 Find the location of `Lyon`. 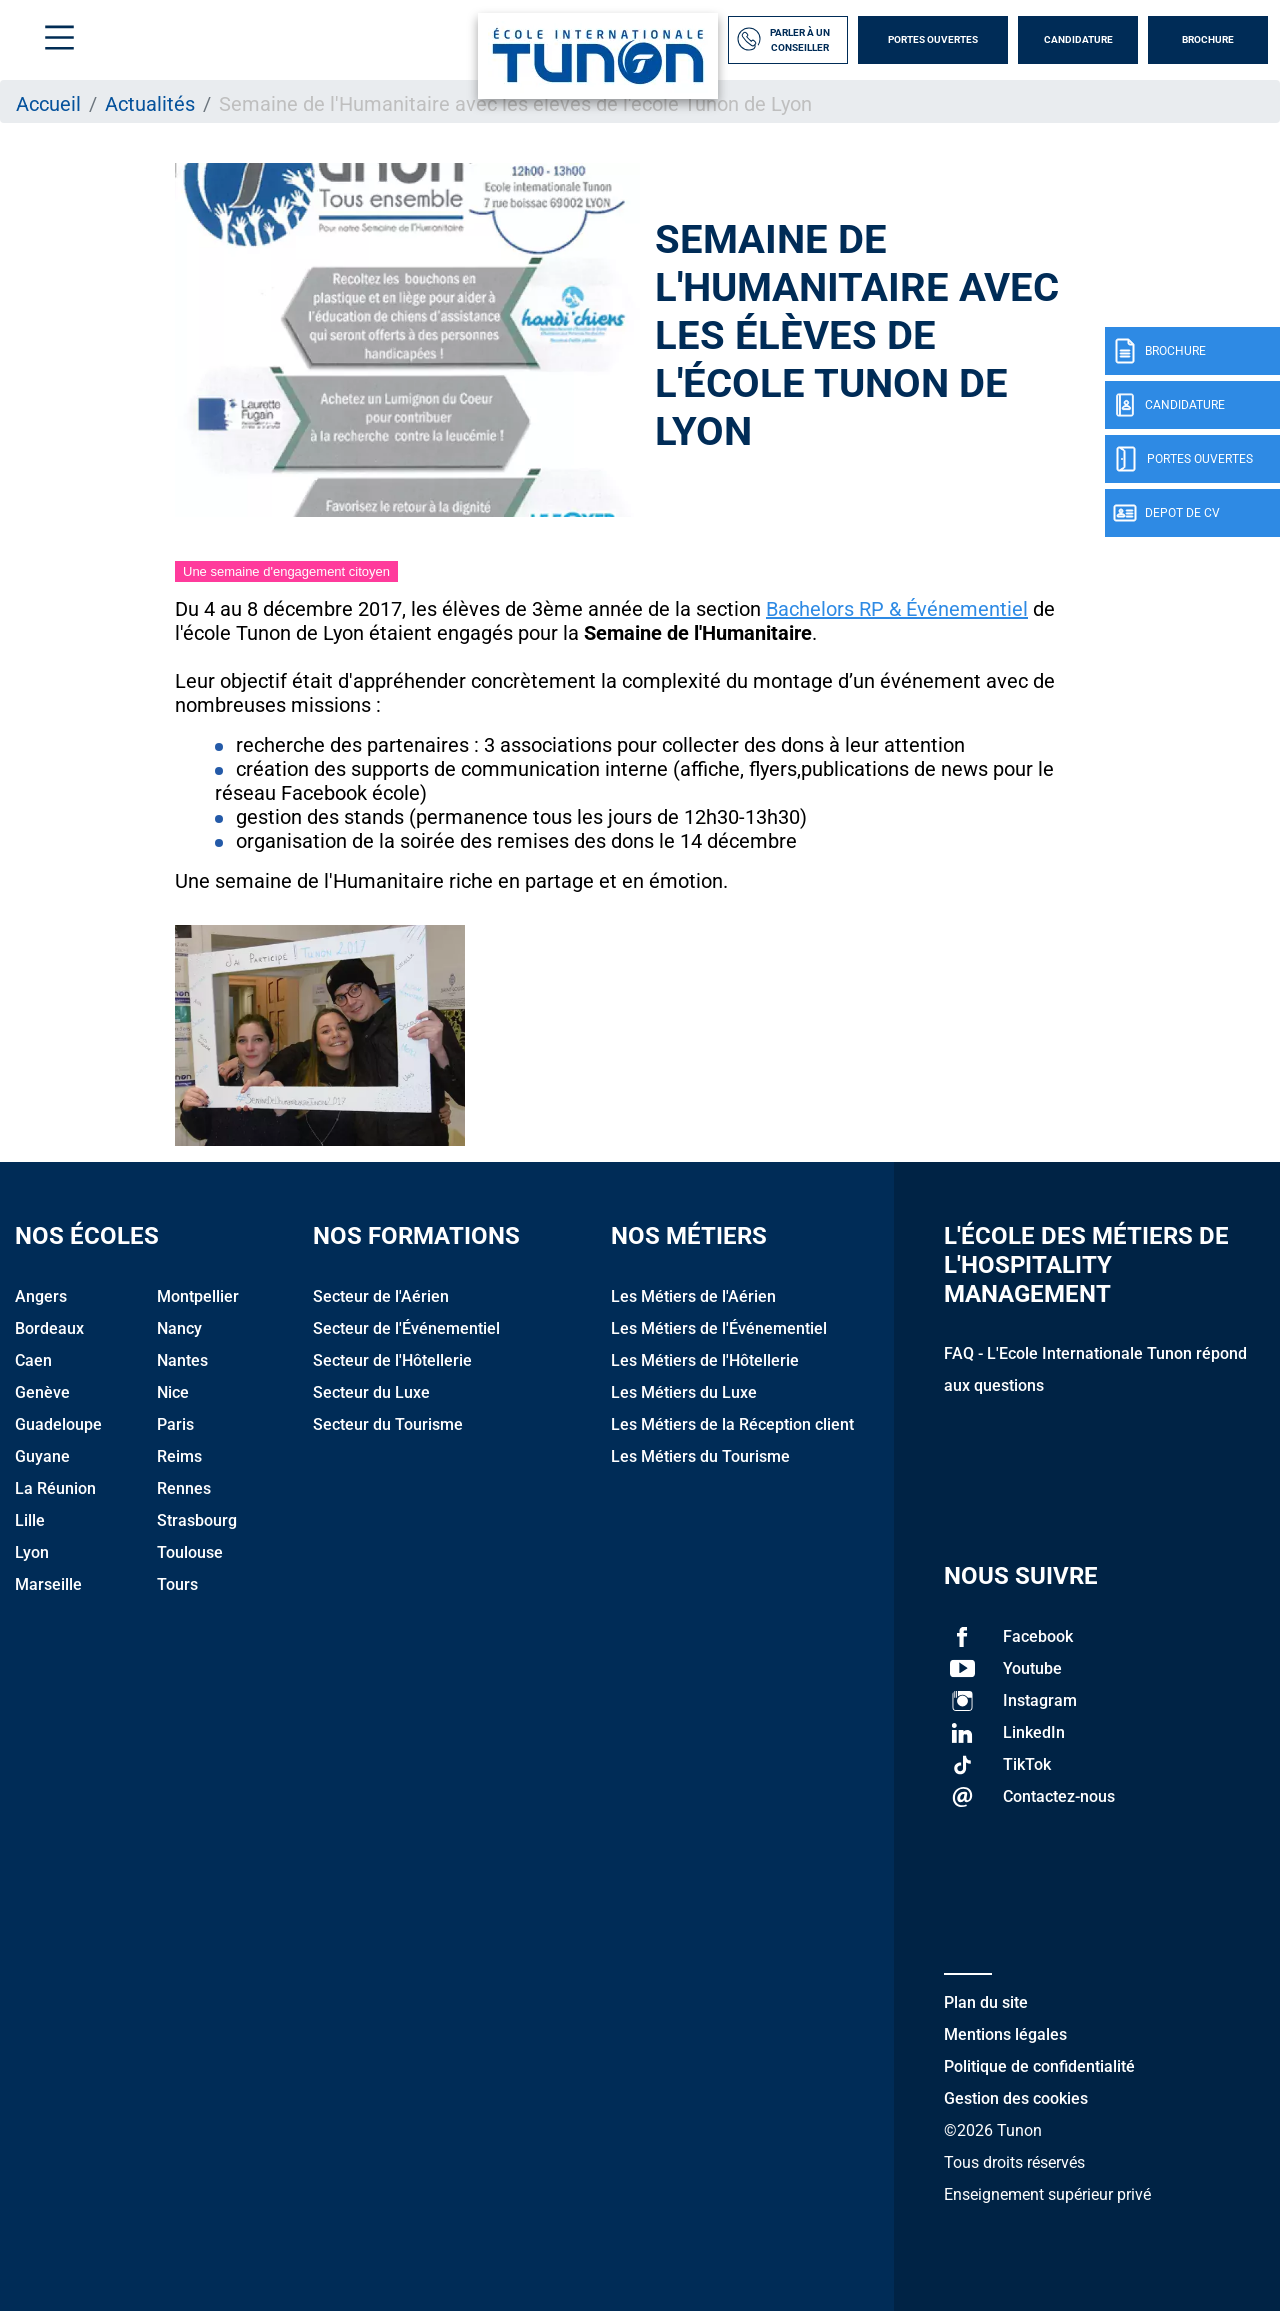

Lyon is located at coordinates (32, 1552).